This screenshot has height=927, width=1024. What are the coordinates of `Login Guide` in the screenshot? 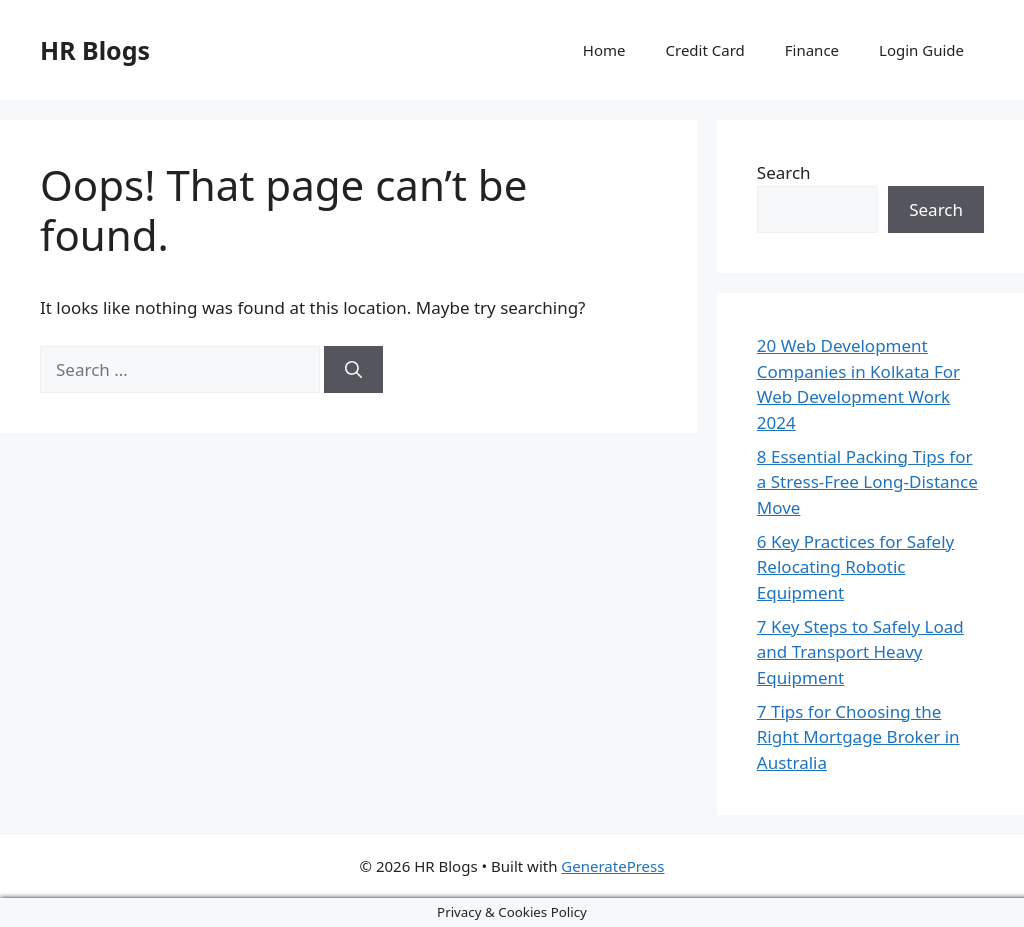 It's located at (921, 50).